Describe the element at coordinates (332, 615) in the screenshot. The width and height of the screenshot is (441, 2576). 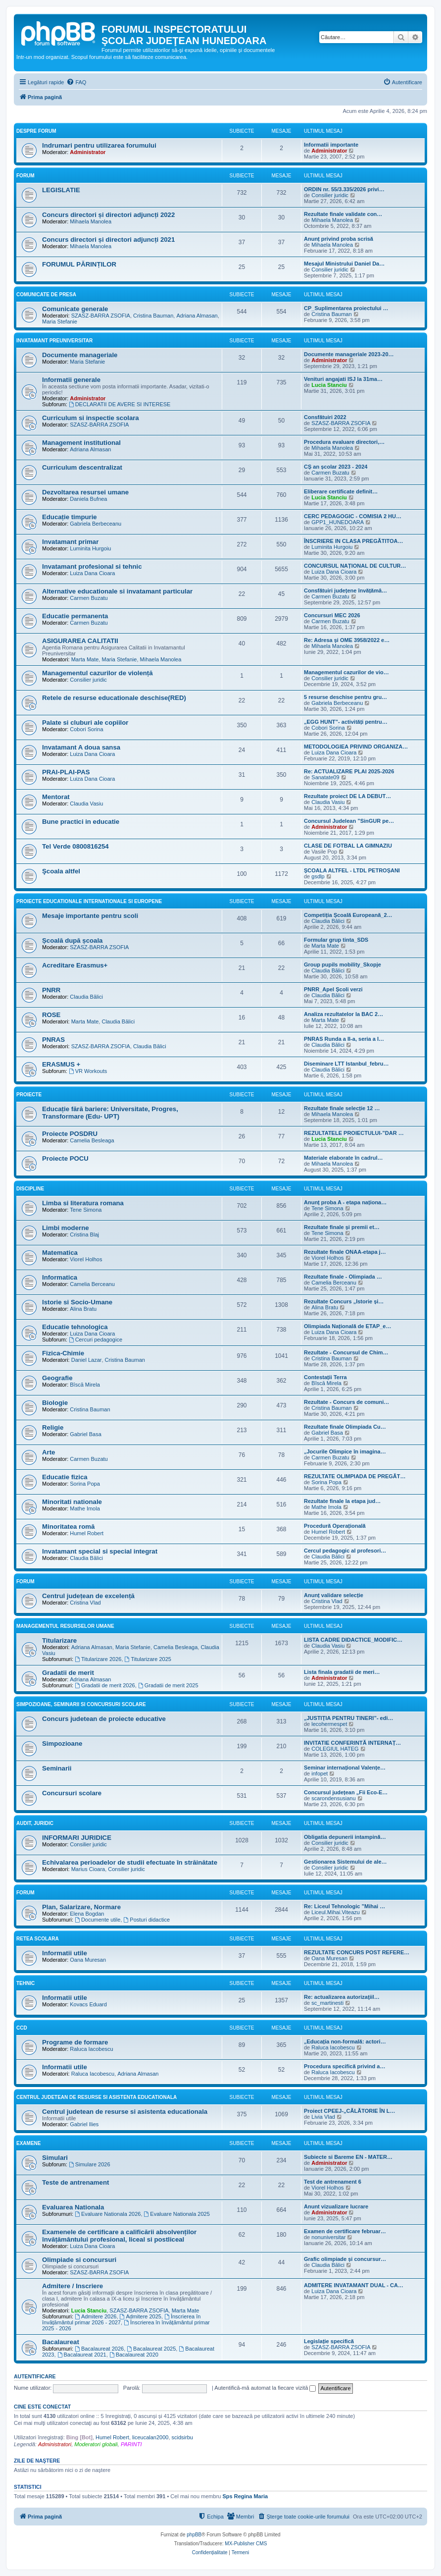
I see `Concursuri MEC 2026` at that location.